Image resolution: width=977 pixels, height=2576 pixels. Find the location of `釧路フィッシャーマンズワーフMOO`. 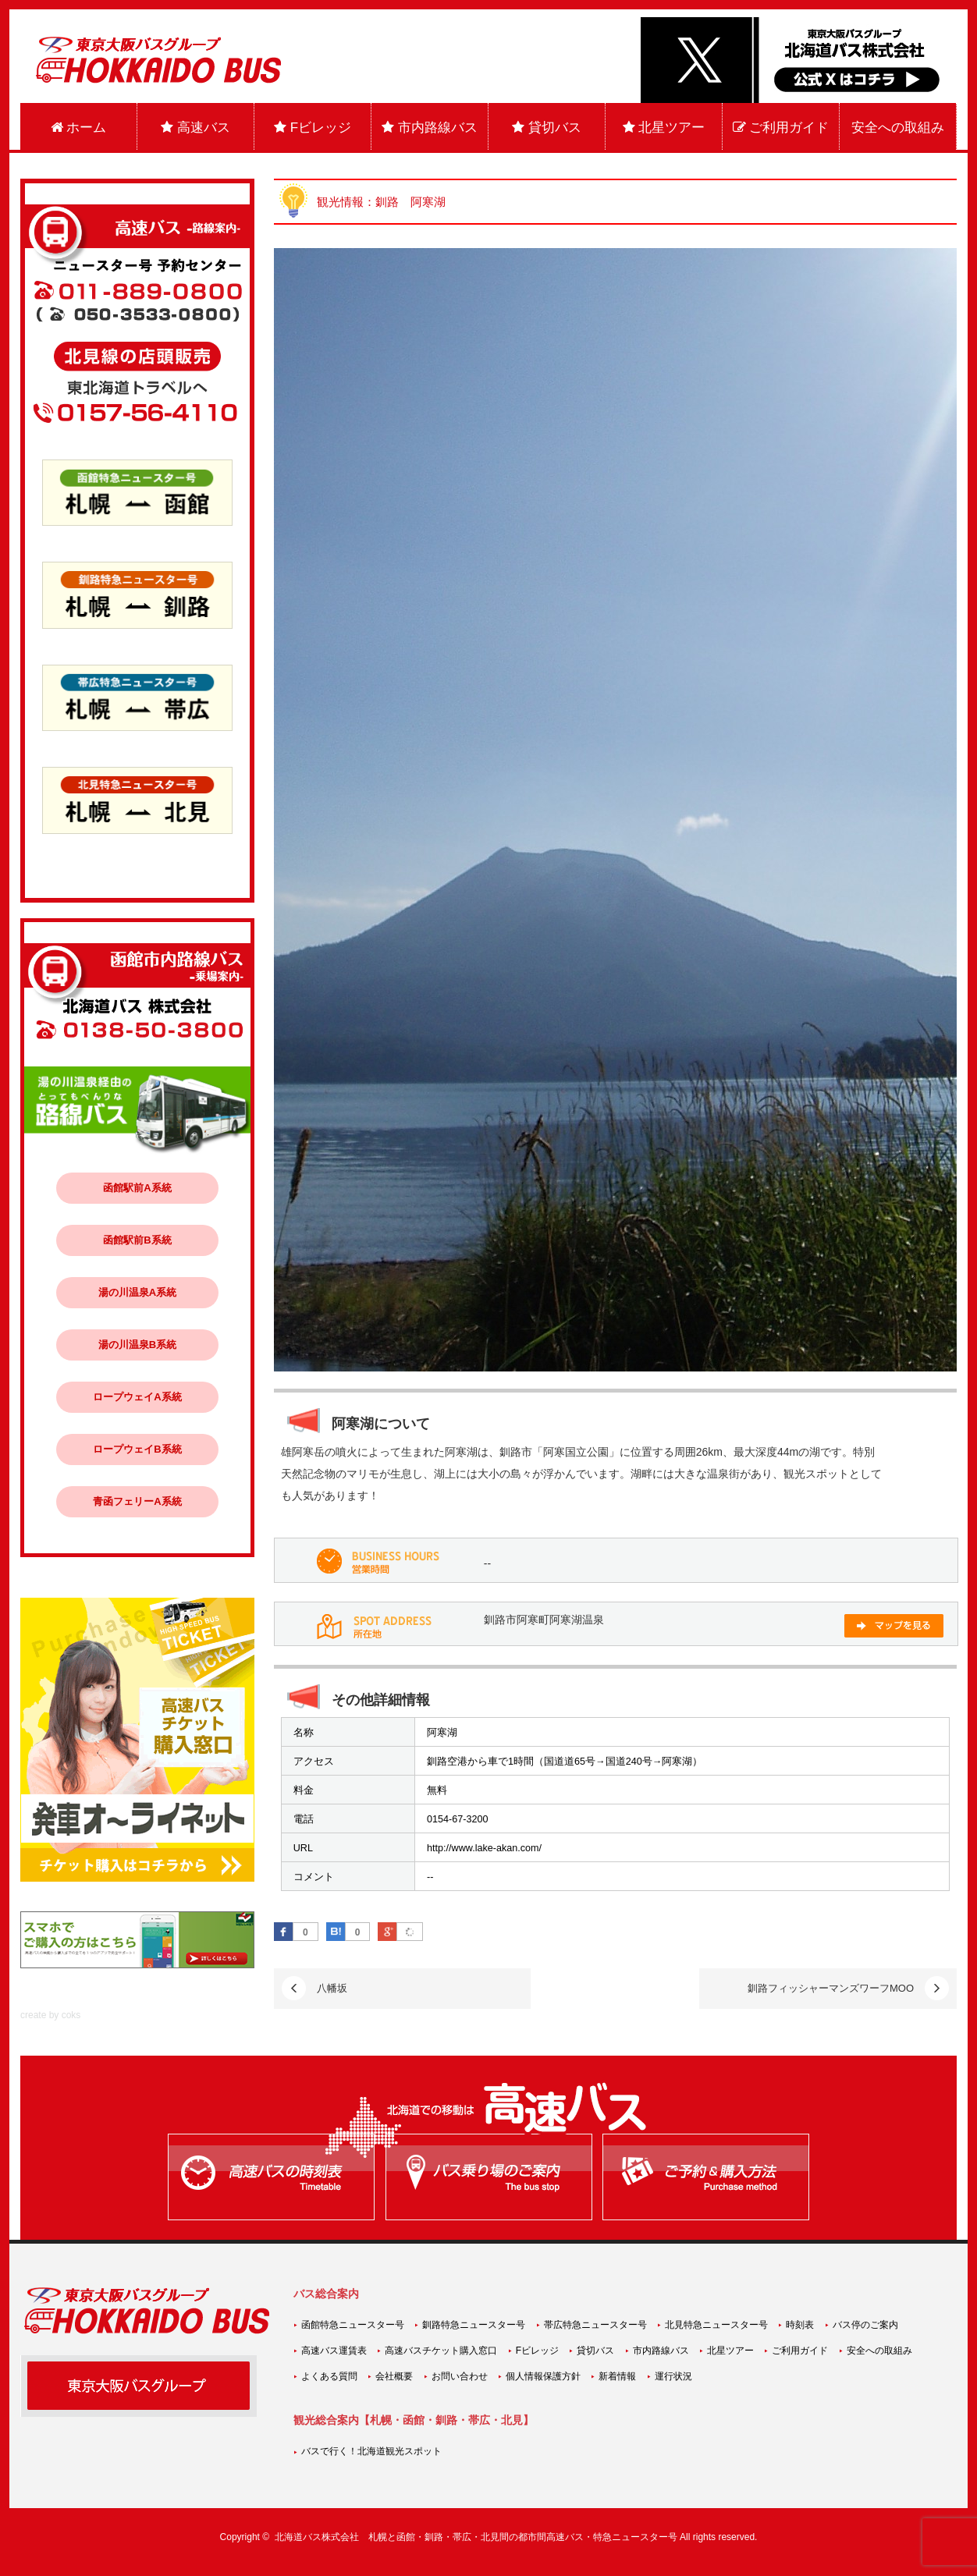

釧路フィッシャーマンズワーフMOO is located at coordinates (831, 1988).